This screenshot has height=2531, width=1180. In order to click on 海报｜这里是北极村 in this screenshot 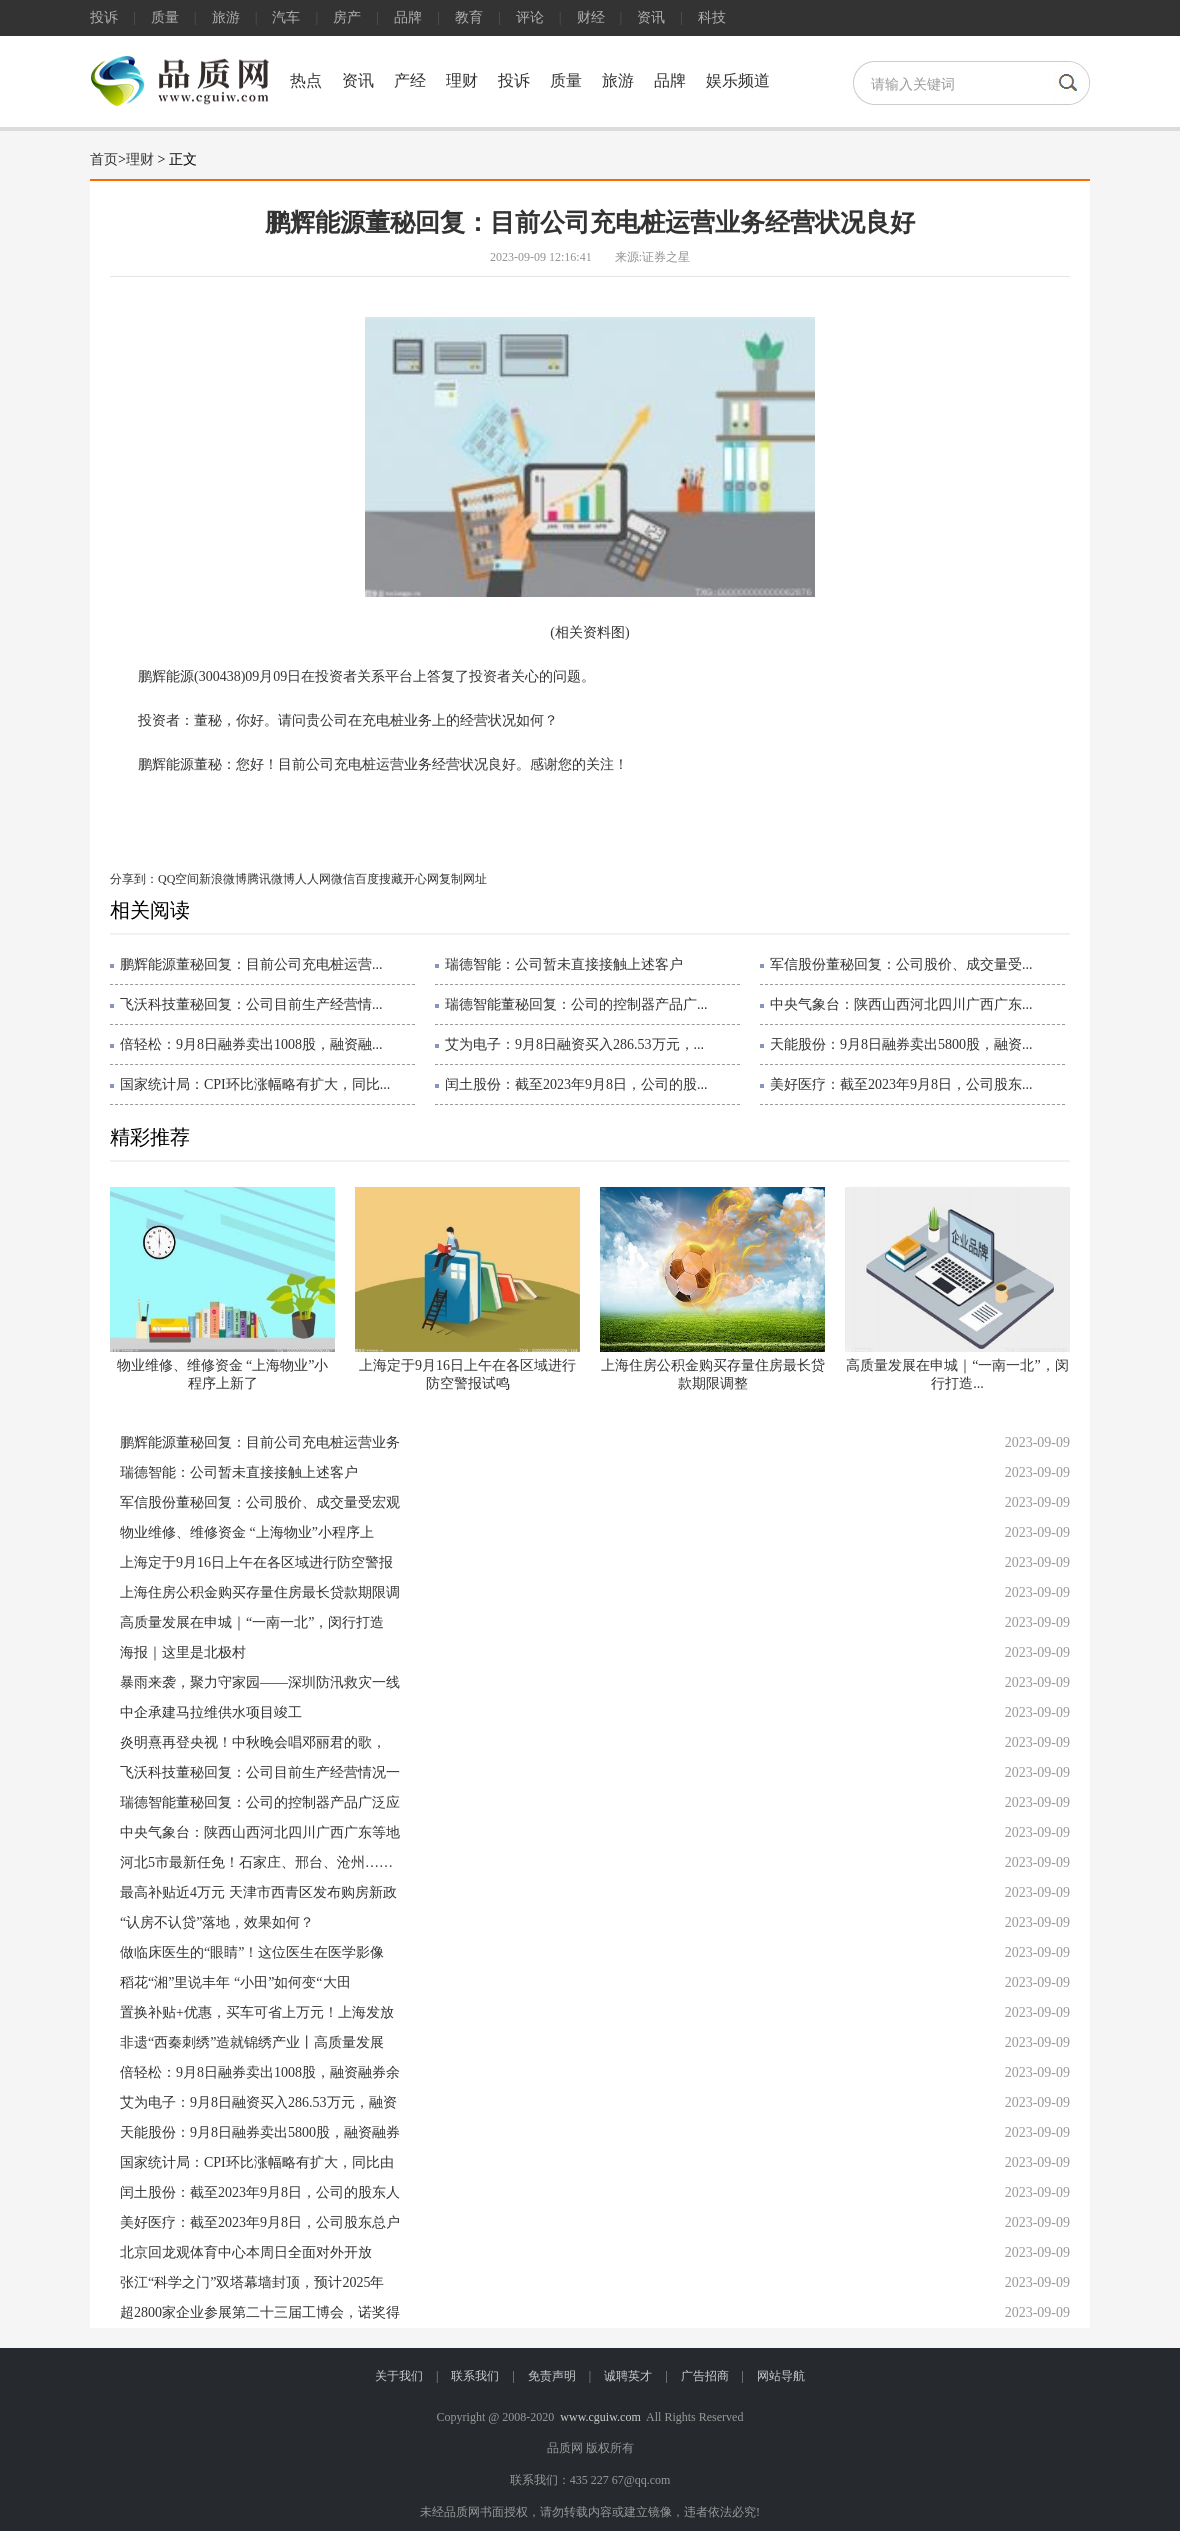, I will do `click(183, 1652)`.